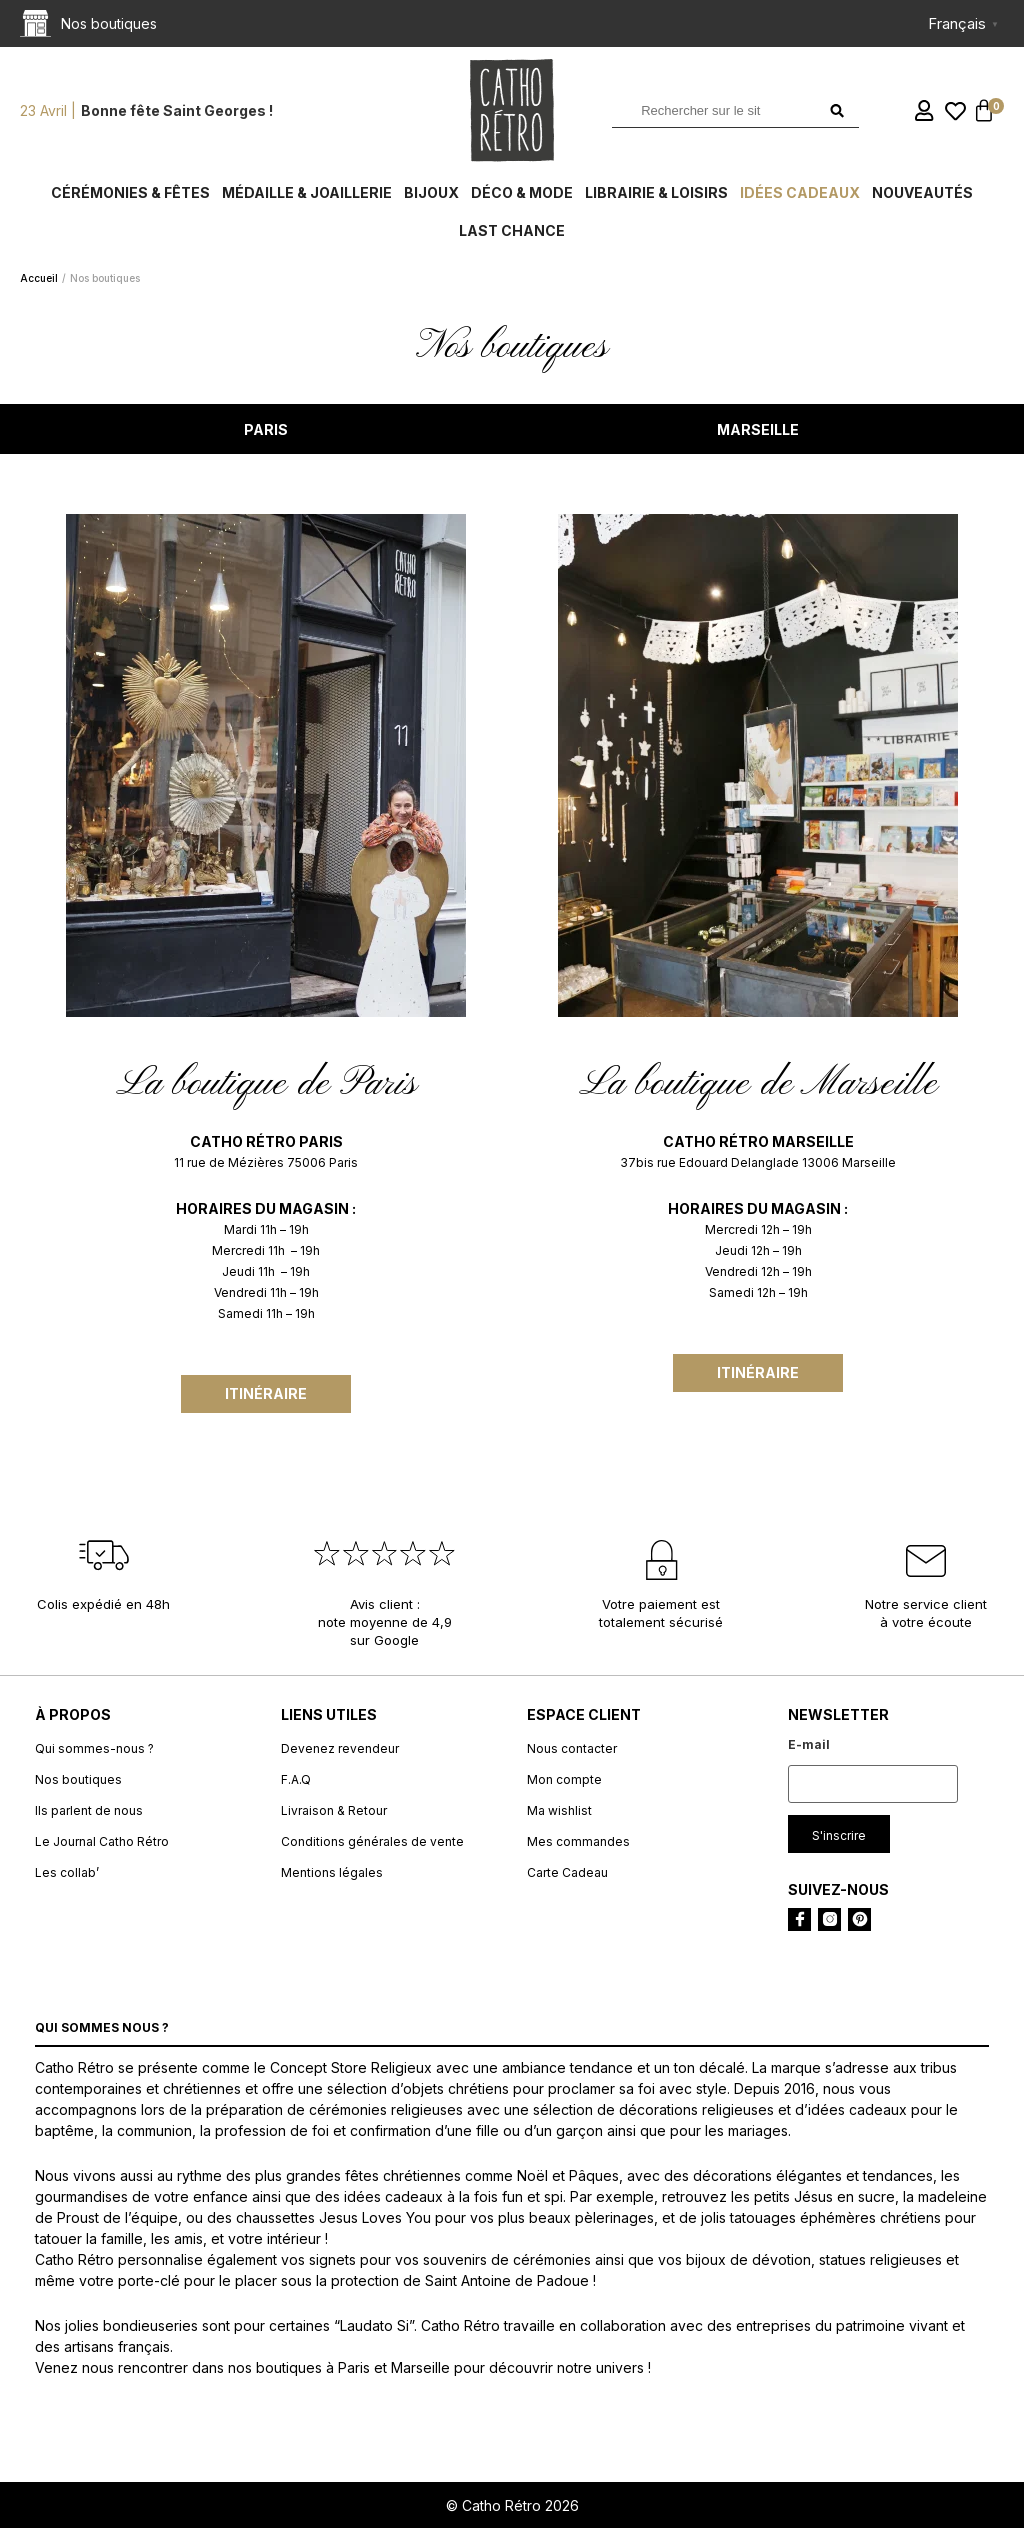  What do you see at coordinates (564, 1779) in the screenshot?
I see `Mon compte` at bounding box center [564, 1779].